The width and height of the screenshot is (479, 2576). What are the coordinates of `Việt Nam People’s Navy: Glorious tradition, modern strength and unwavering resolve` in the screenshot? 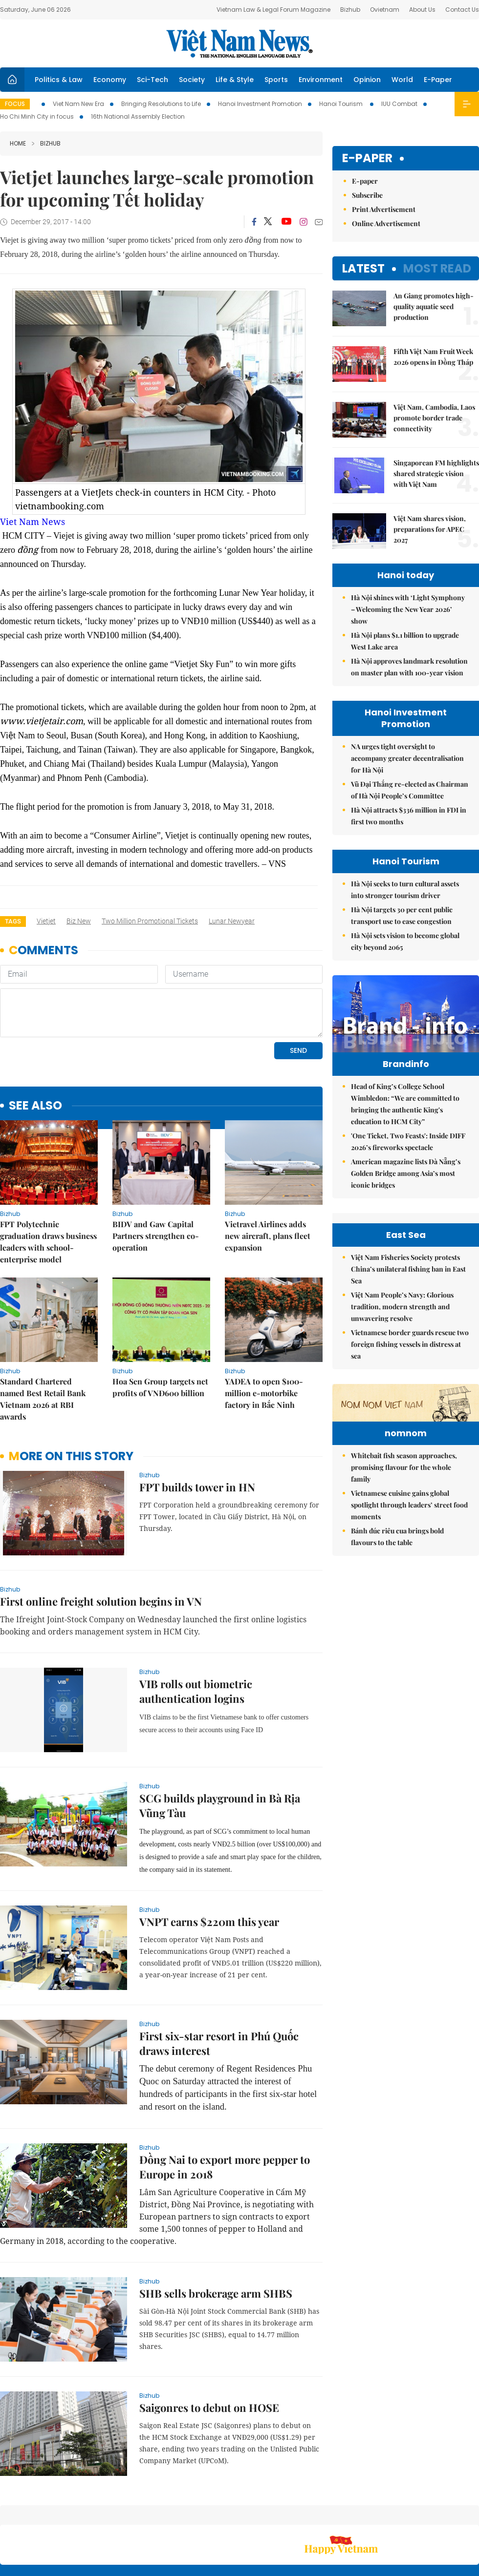 It's located at (402, 1414).